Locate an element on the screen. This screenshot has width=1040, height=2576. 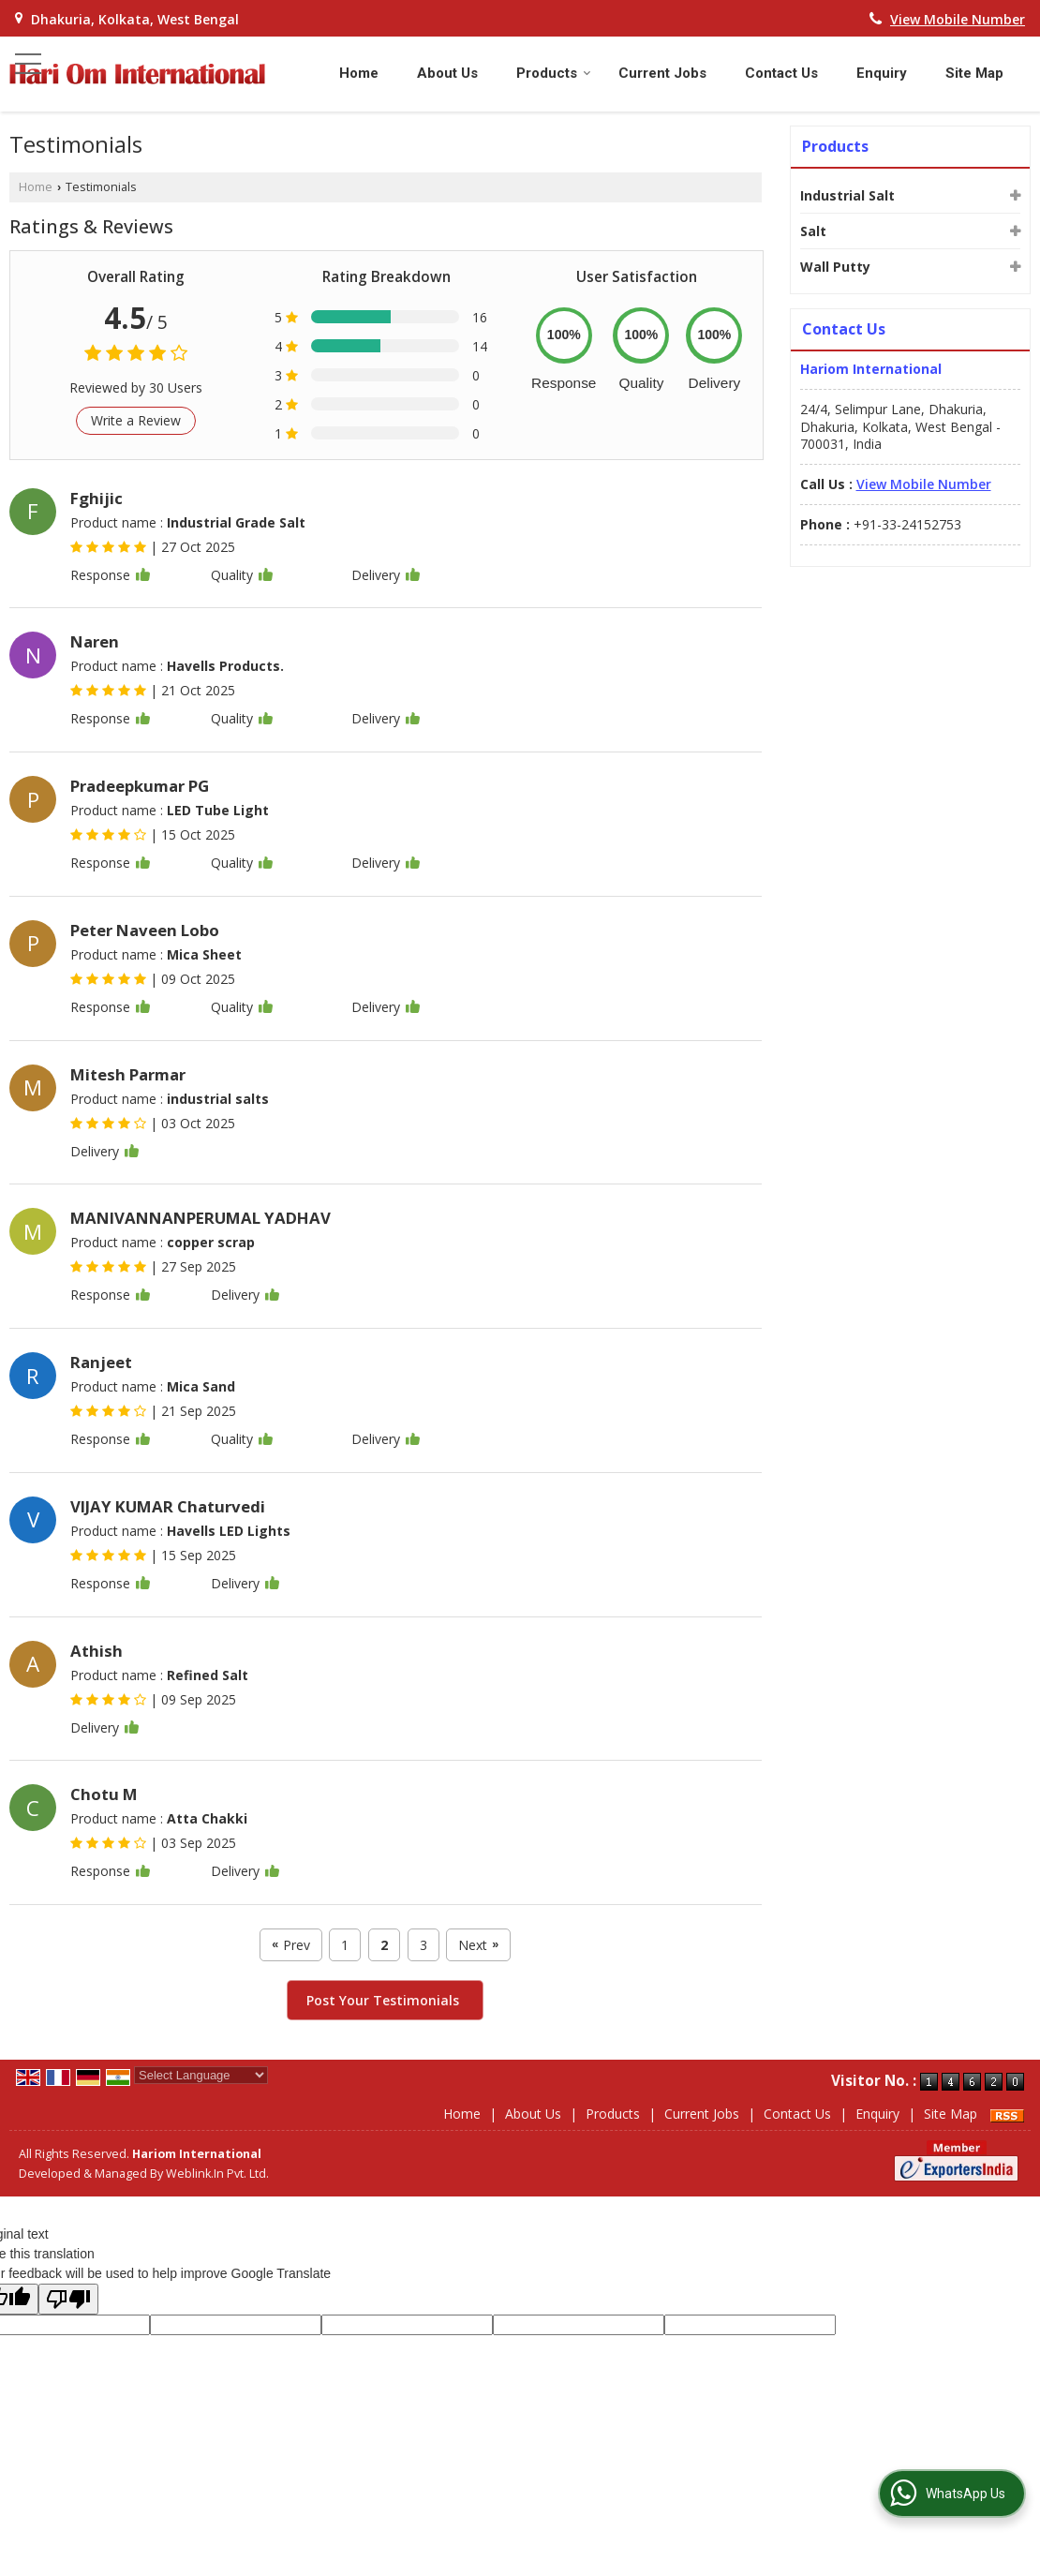
Products is located at coordinates (553, 73).